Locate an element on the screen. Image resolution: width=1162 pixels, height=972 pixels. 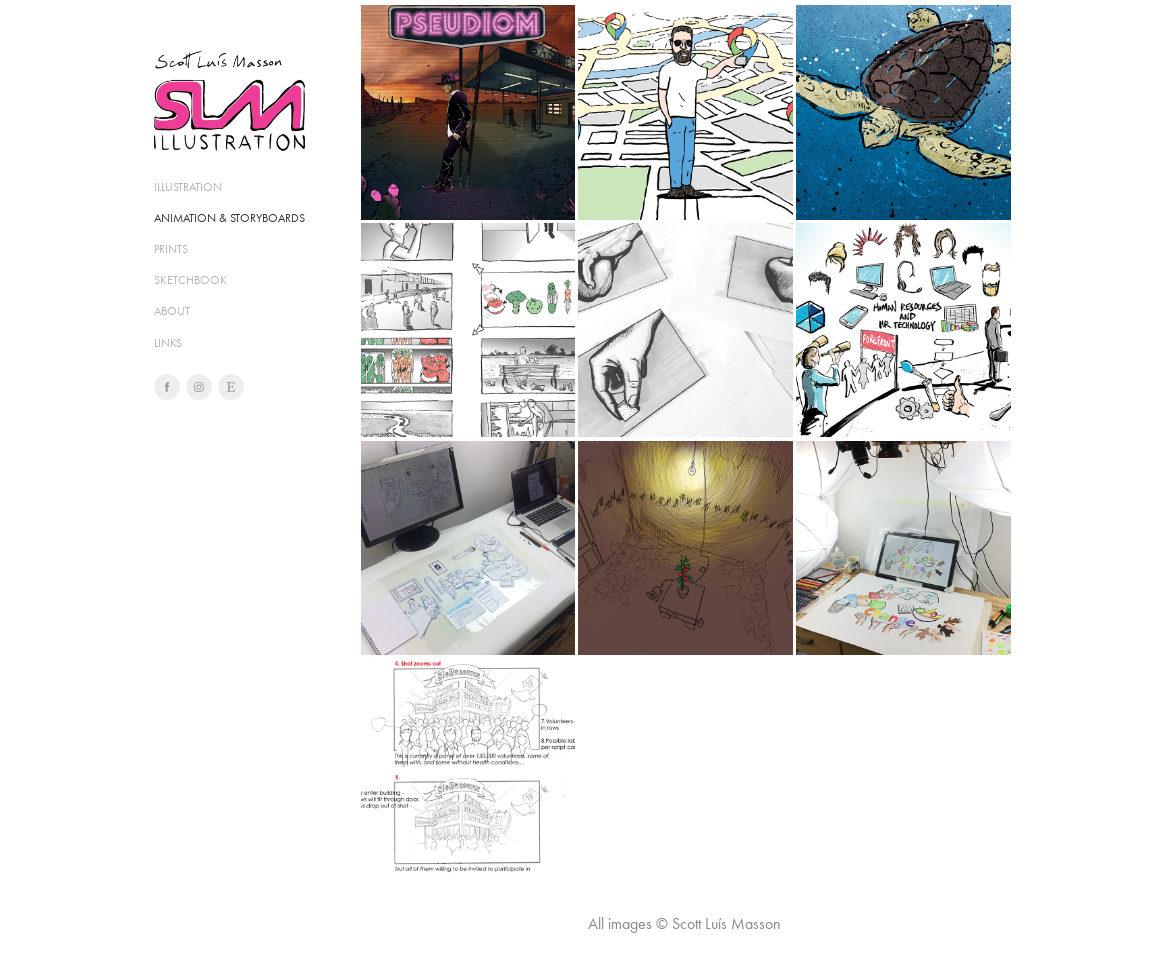
ABOUT is located at coordinates (172, 311).